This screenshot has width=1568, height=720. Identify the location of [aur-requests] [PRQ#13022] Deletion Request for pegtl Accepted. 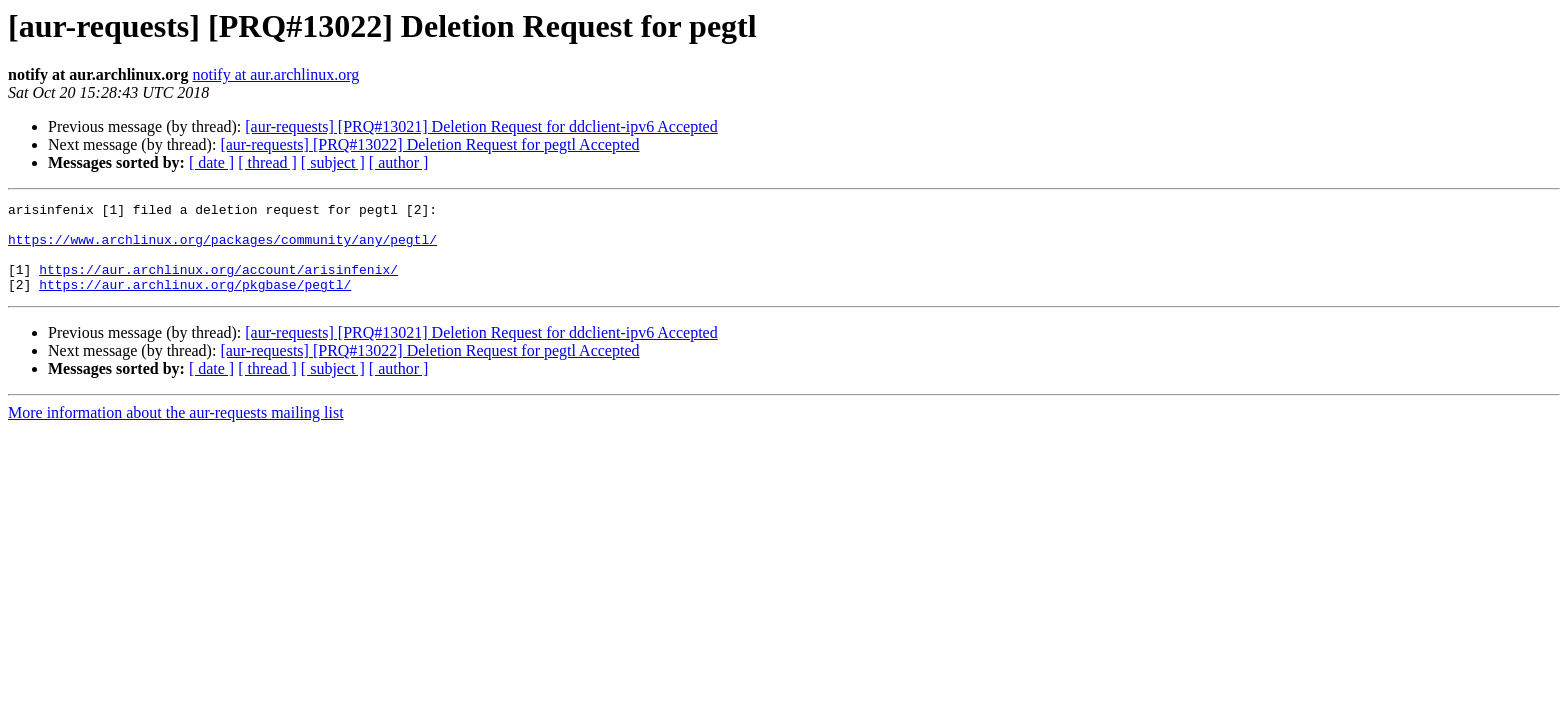
(429, 144).